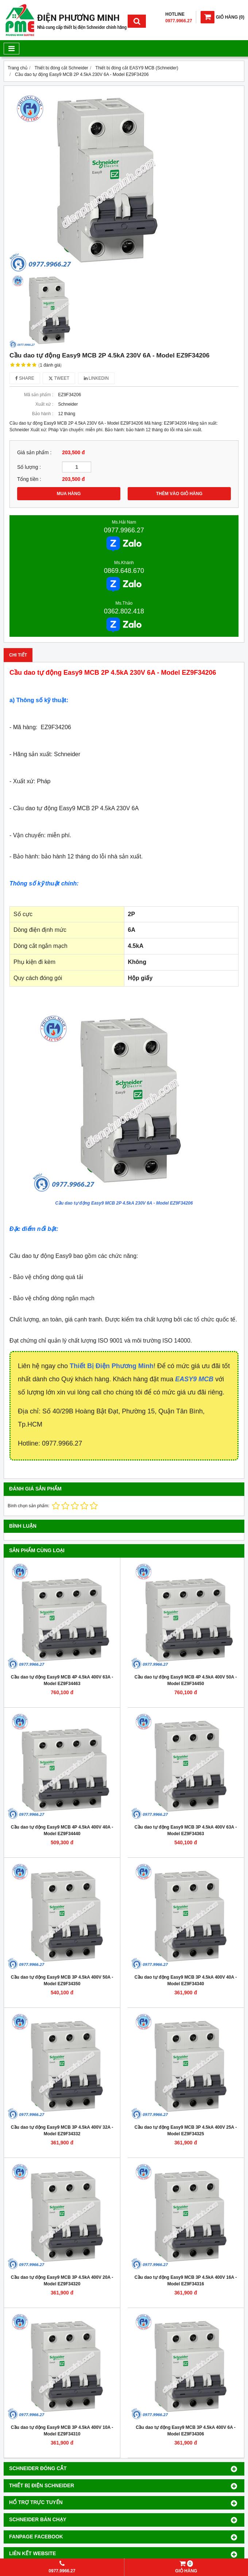  Describe the element at coordinates (62, 2130) in the screenshot. I see `Cầu dao tự động Easy9 MCB 3P 4.5kA 400V 32A - Model EZ9F34332` at that location.